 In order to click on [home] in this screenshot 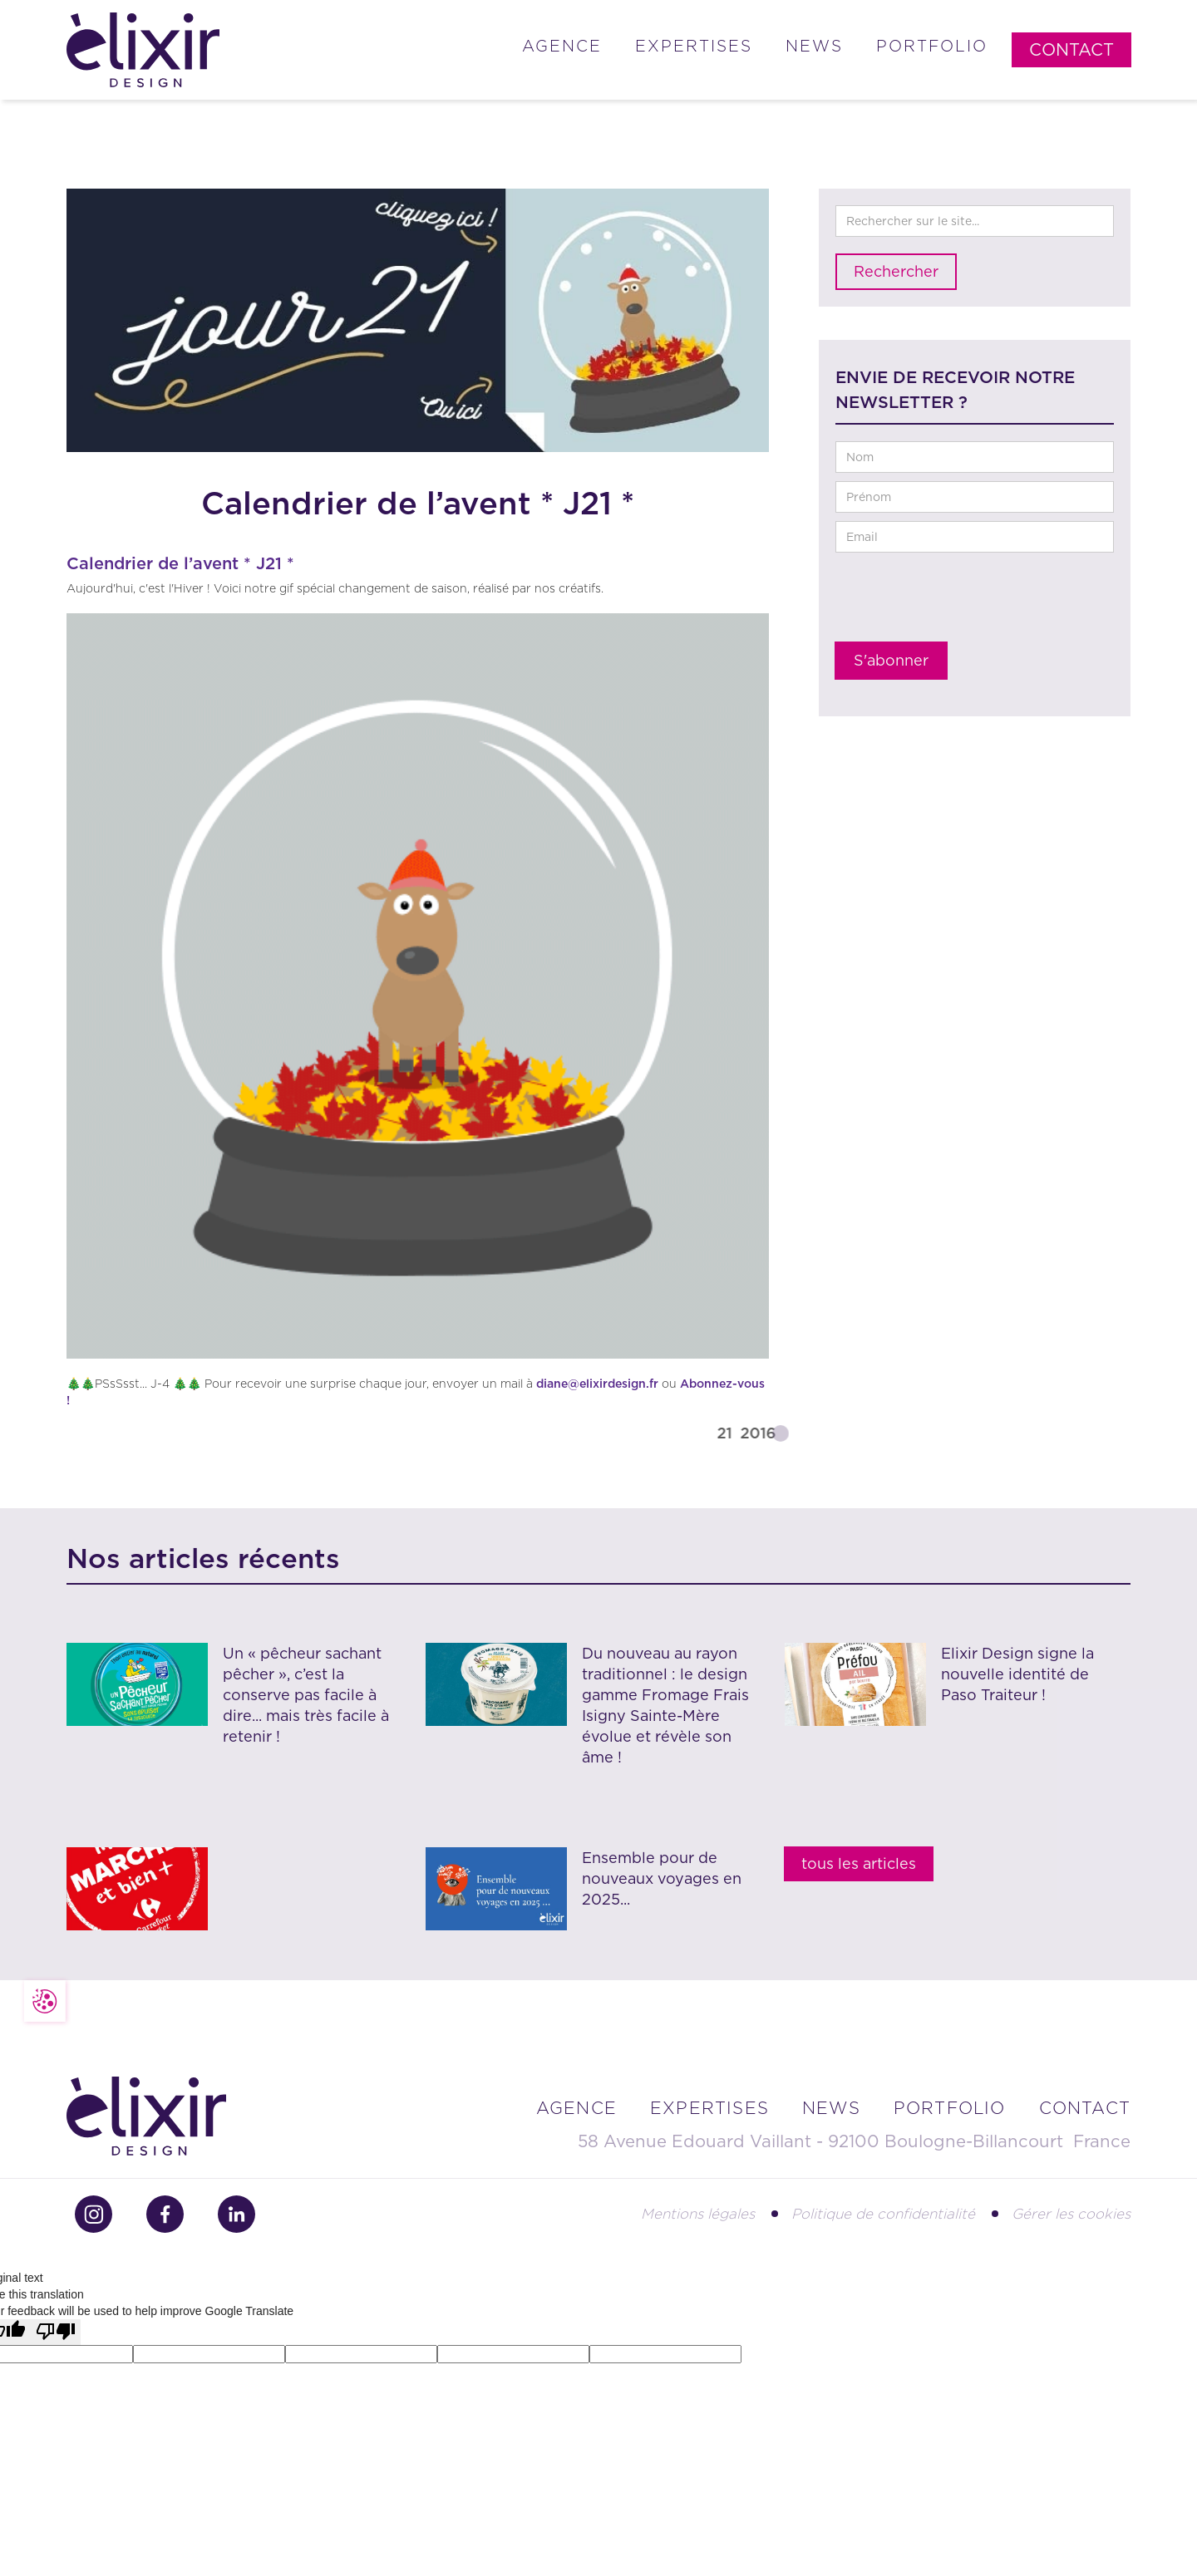, I will do `click(142, 50)`.